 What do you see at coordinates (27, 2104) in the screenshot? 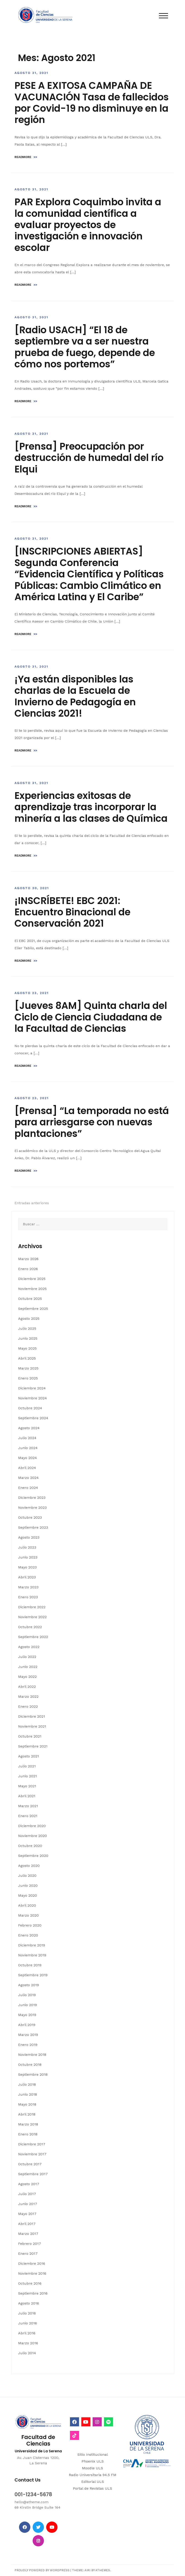
I see `Mayo 2018` at bounding box center [27, 2104].